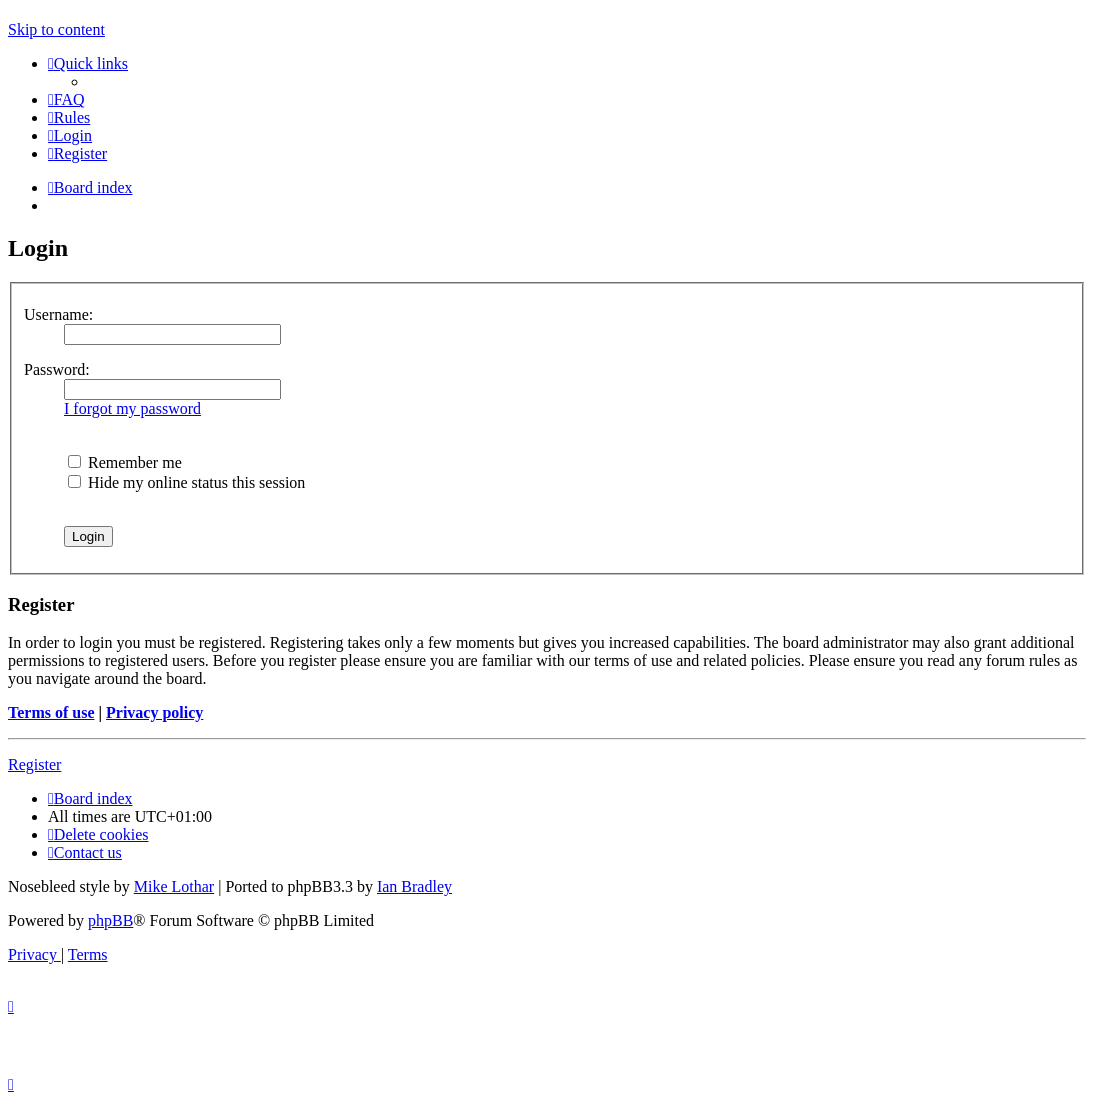 The image size is (1094, 1102). I want to click on Skip to content, so click(56, 29).